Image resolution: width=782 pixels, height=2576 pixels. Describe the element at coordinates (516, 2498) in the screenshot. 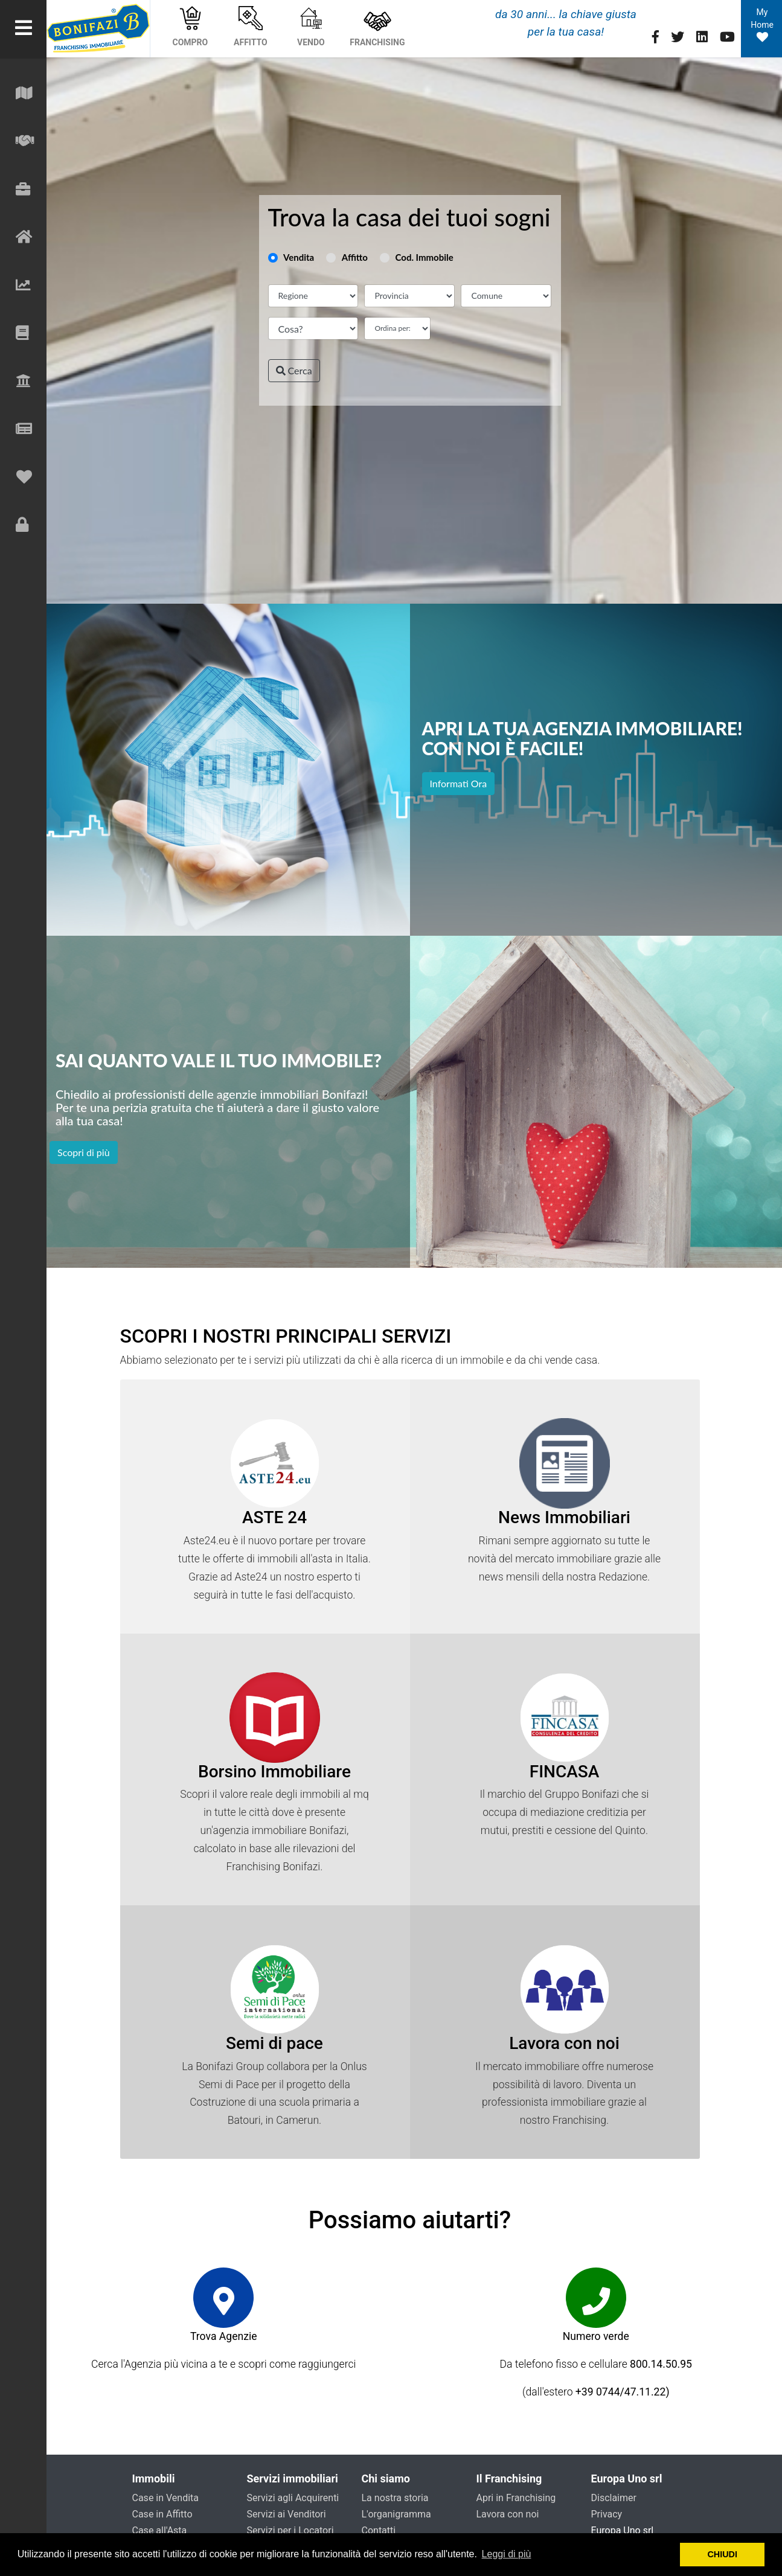

I see `Apri in Franchising` at that location.